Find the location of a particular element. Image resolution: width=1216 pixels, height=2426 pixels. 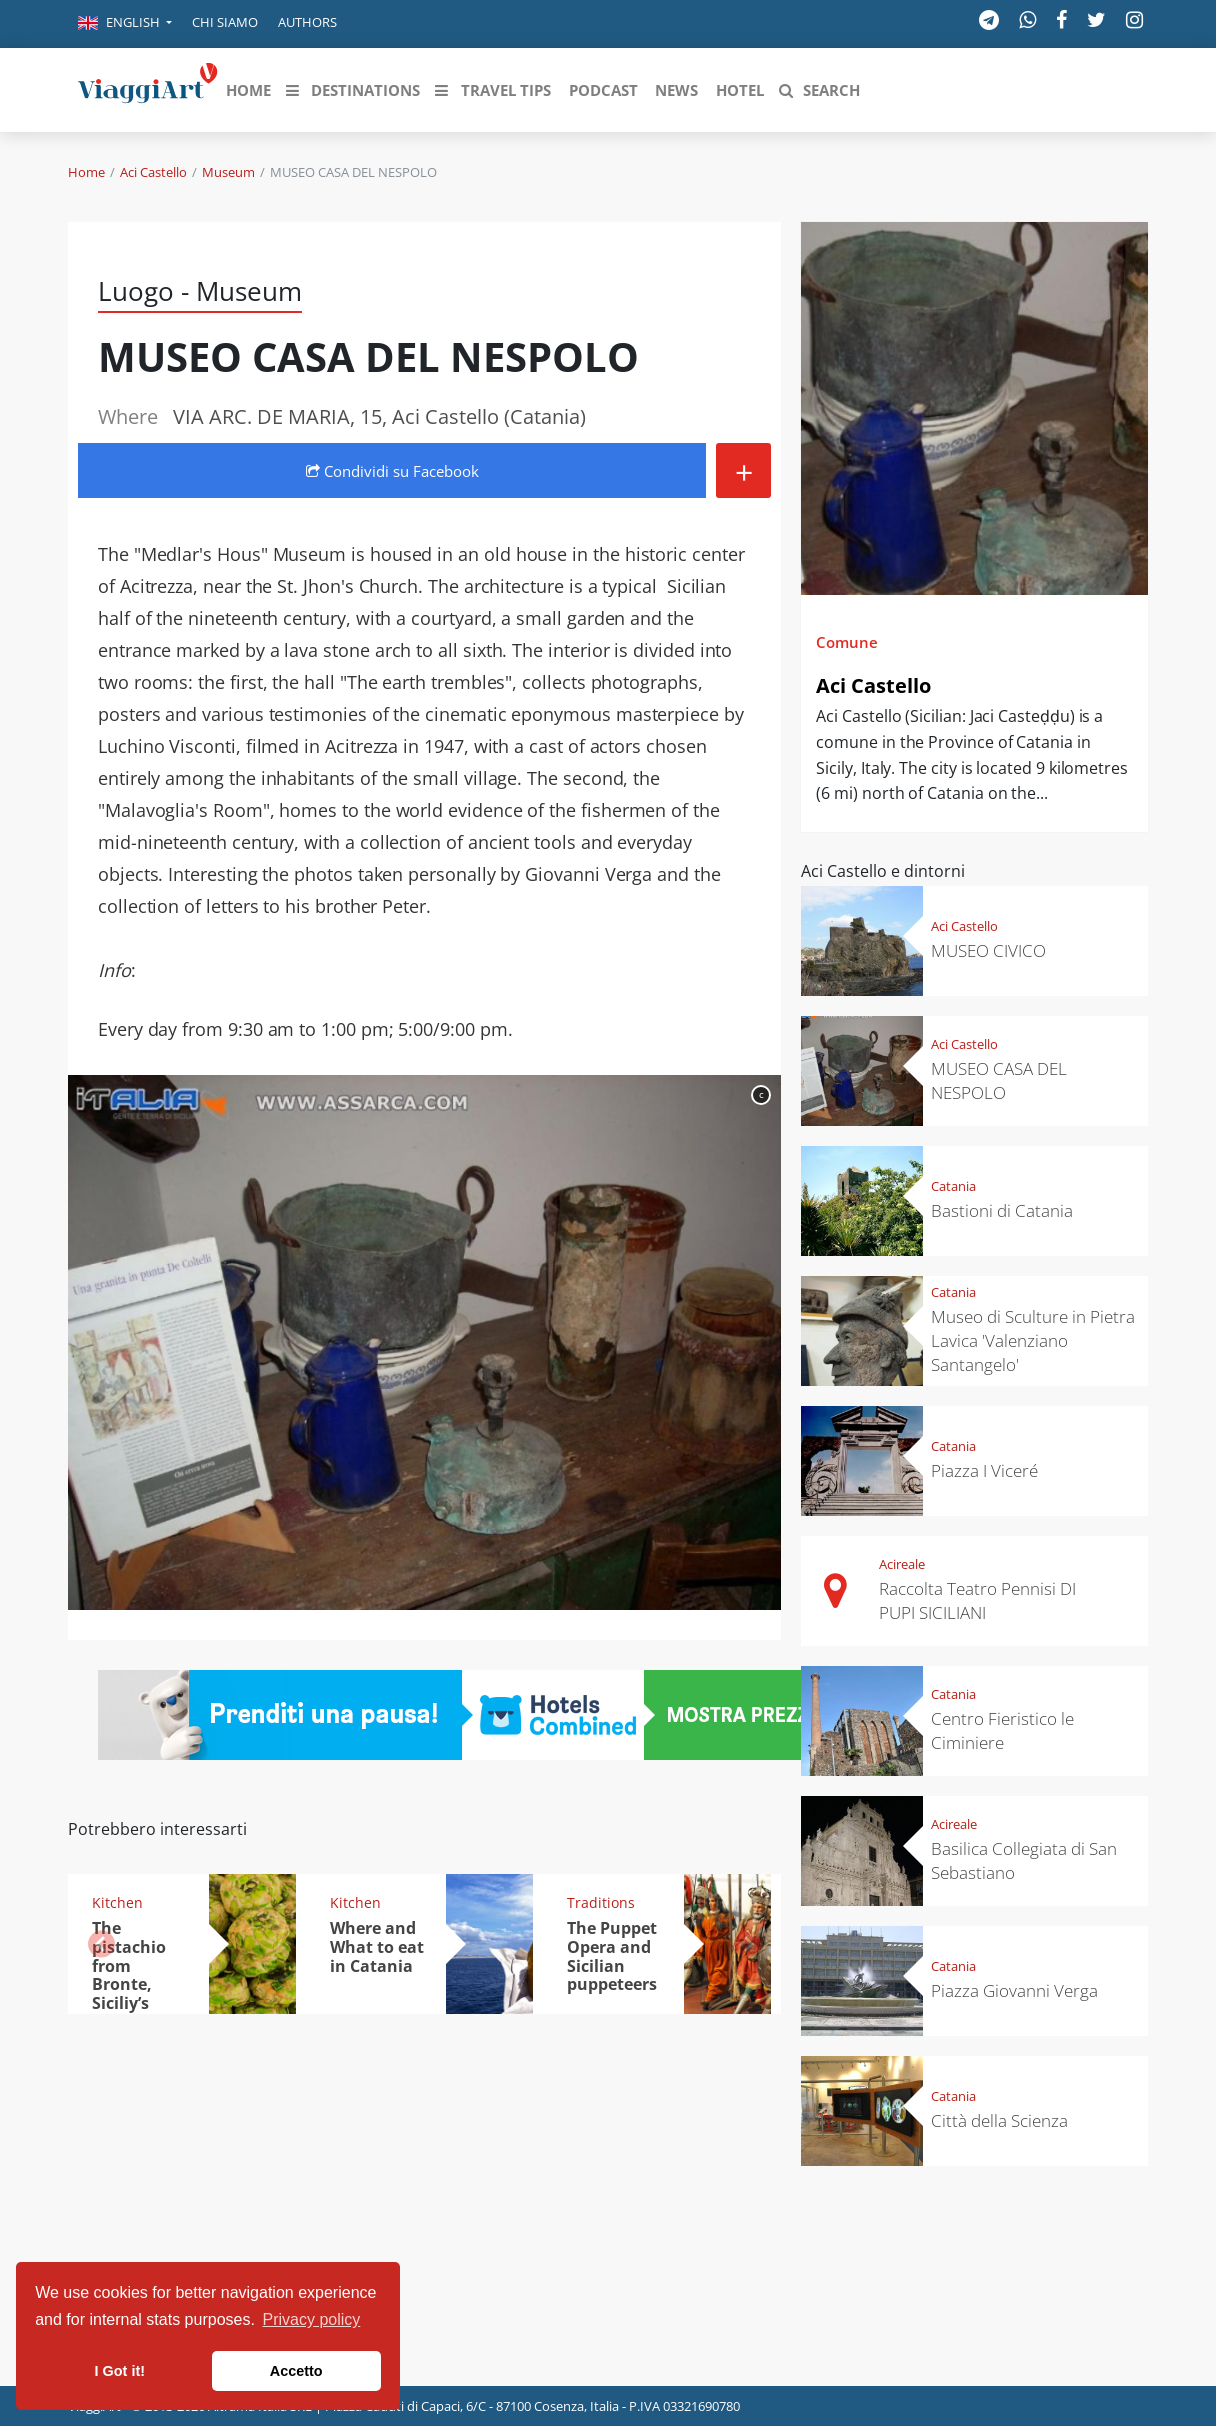

Traditions is located at coordinates (601, 1902).